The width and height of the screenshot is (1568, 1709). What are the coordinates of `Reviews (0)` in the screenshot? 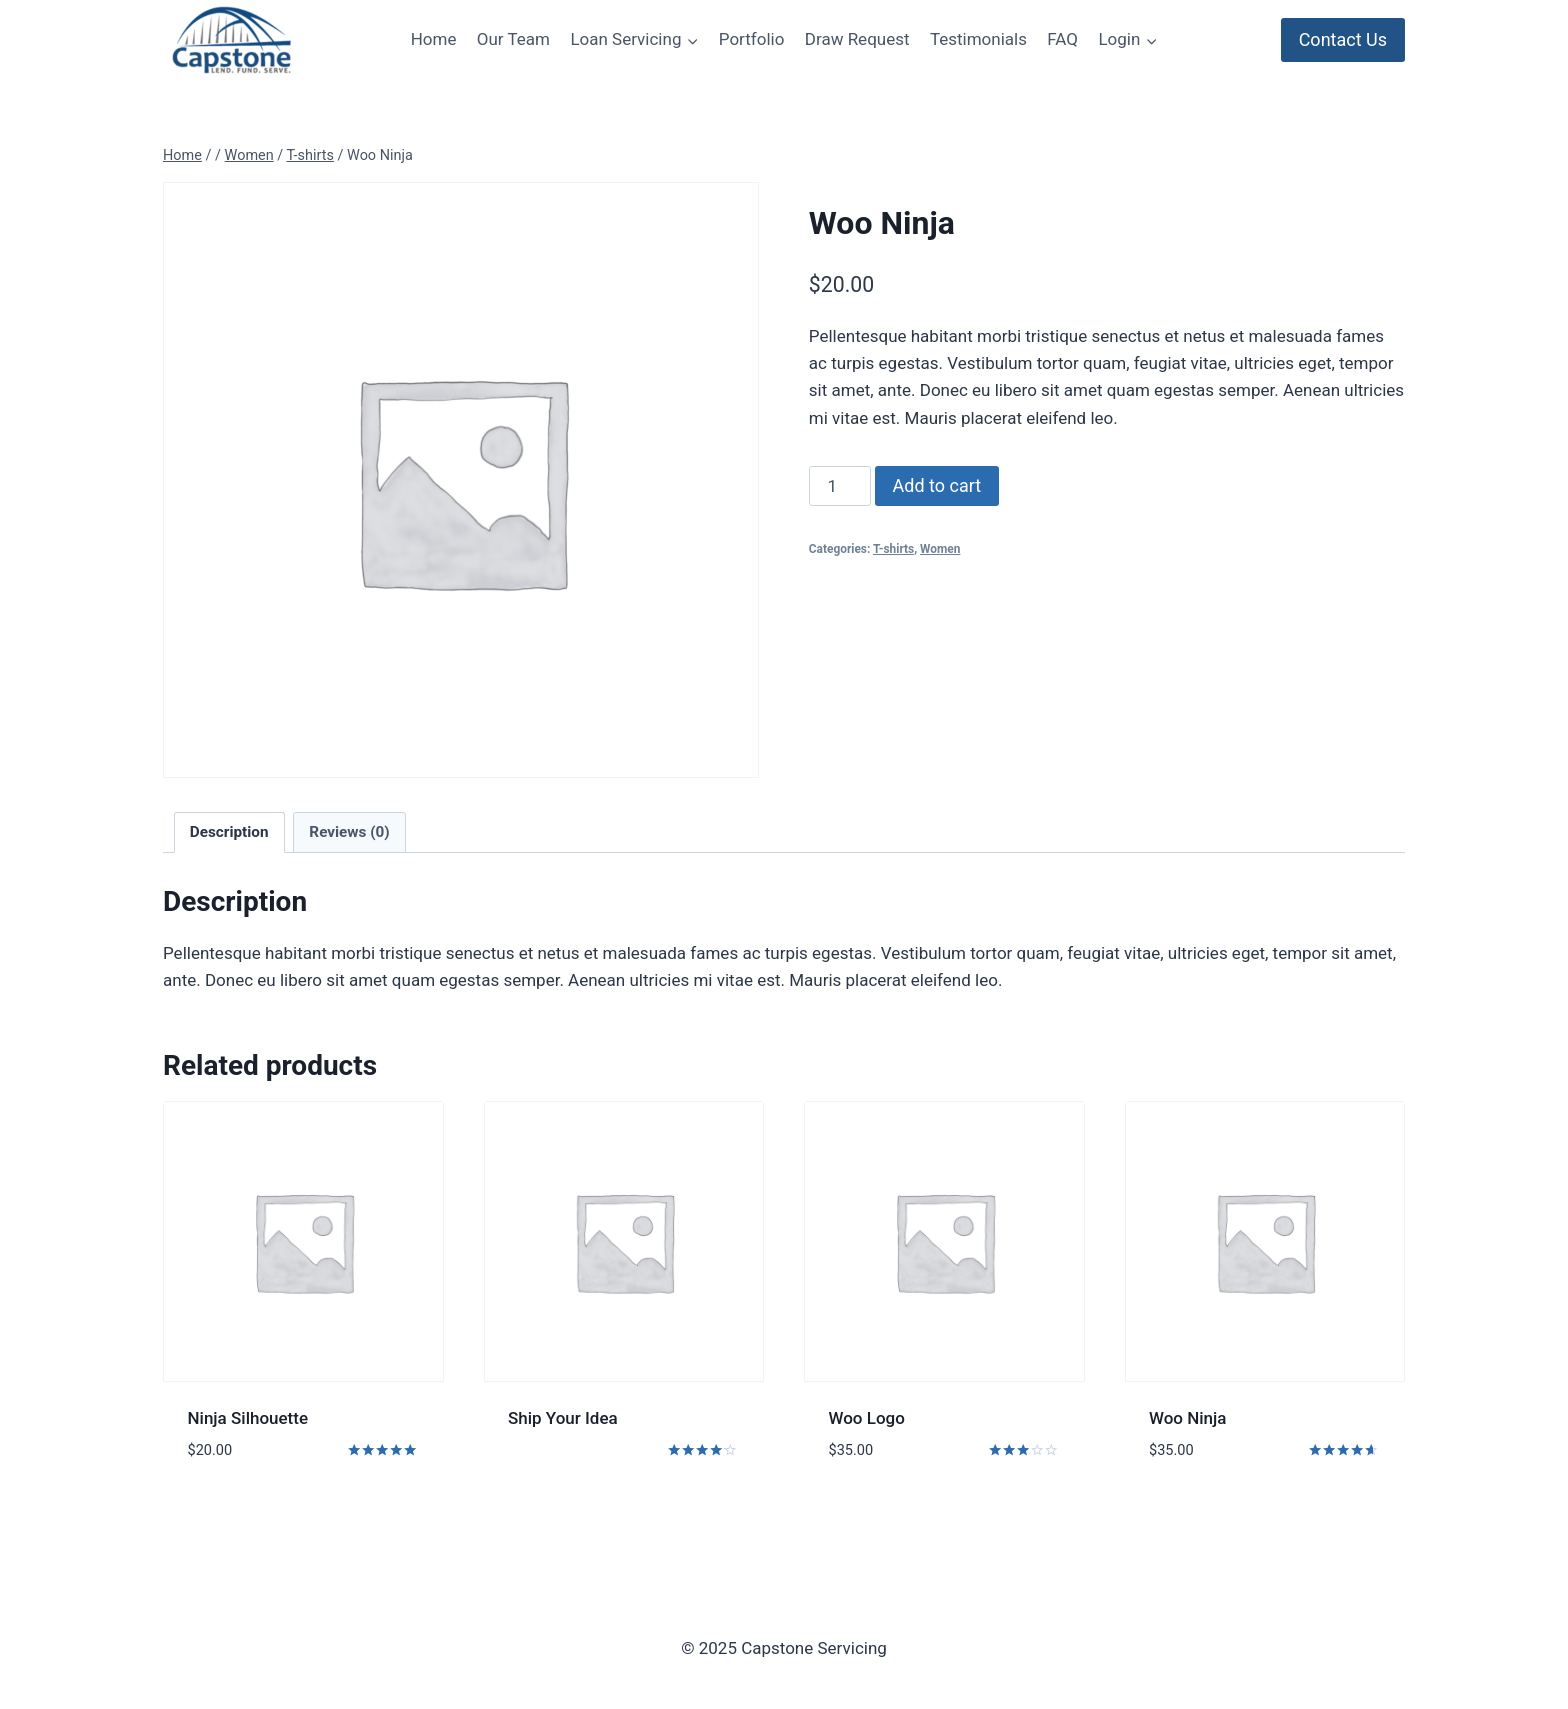 It's located at (349, 832).